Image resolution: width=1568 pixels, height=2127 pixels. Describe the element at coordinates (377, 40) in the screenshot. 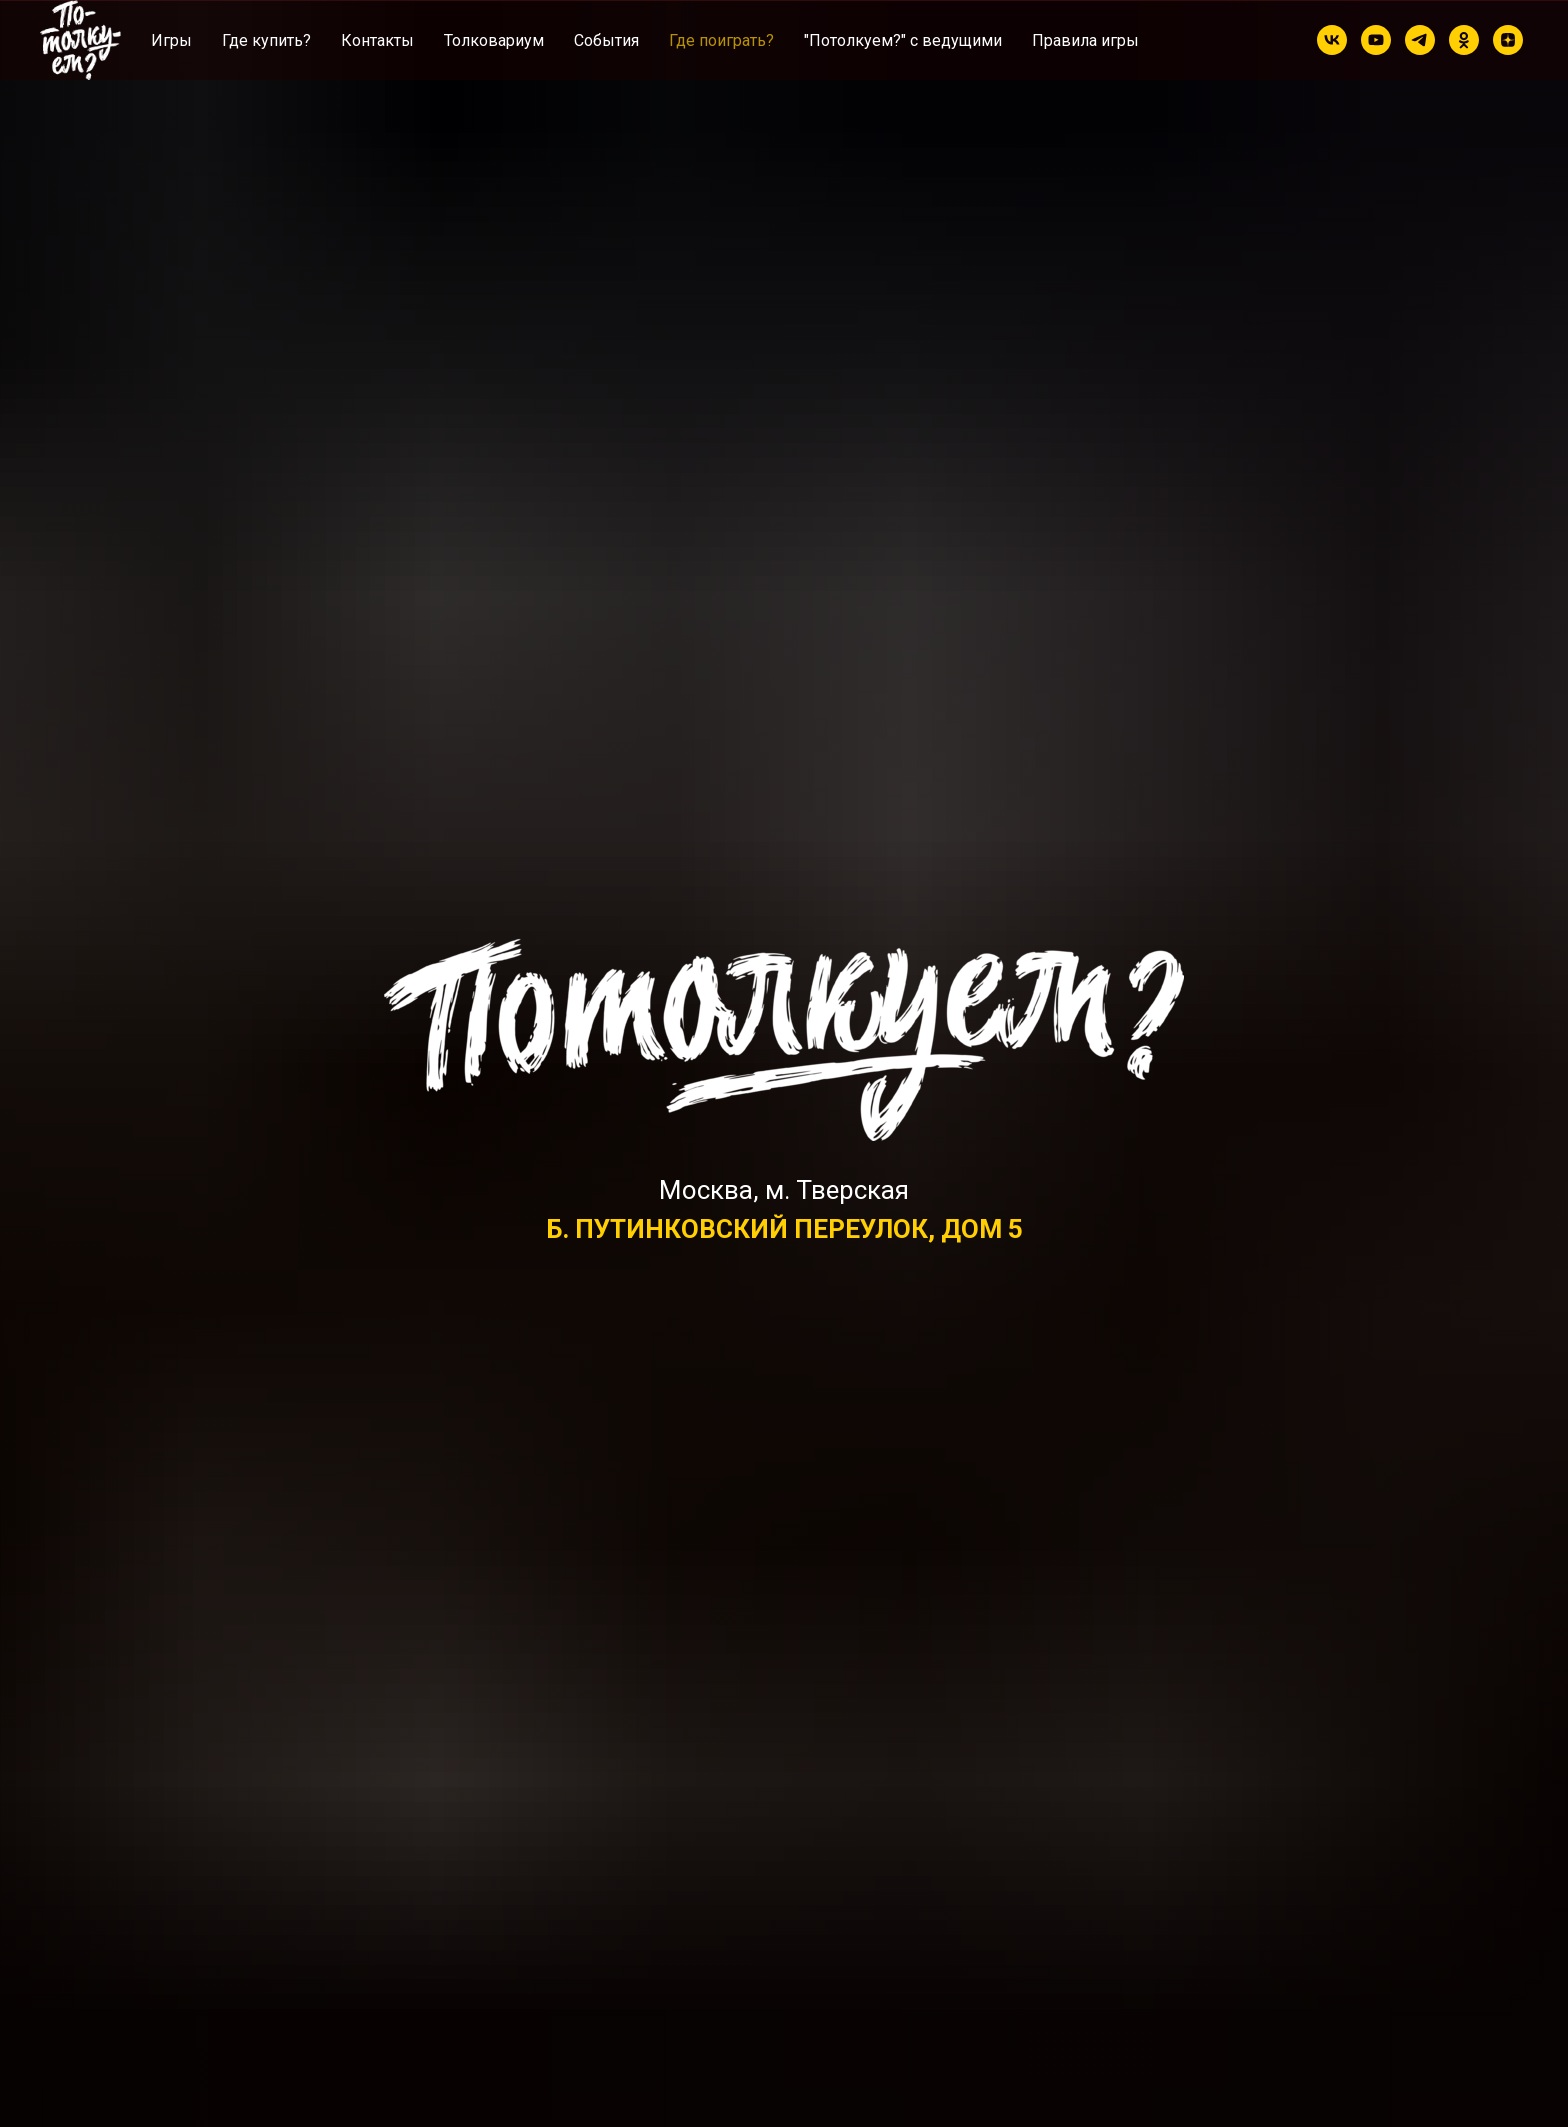

I see `Контакты` at that location.